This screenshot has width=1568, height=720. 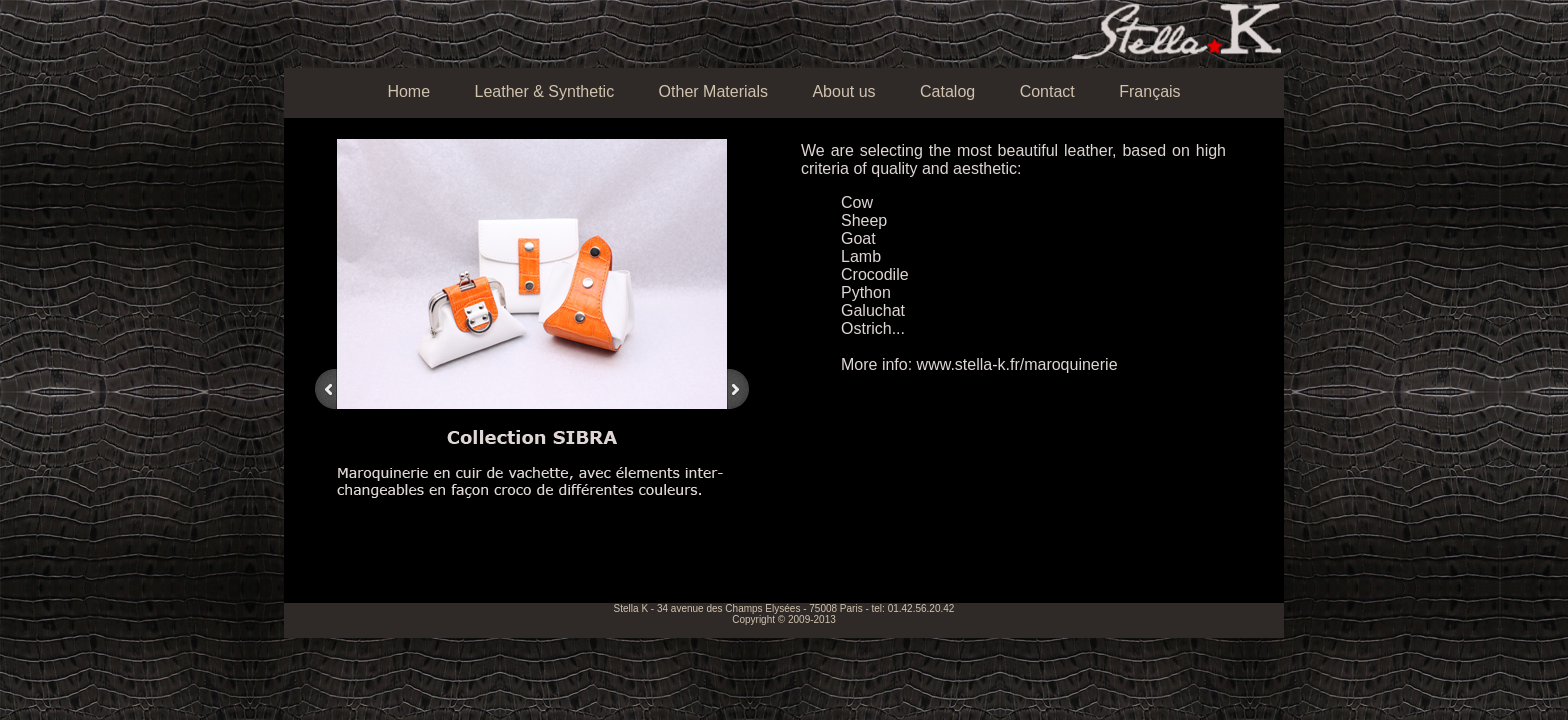 I want to click on 12, so click(x=550, y=577).